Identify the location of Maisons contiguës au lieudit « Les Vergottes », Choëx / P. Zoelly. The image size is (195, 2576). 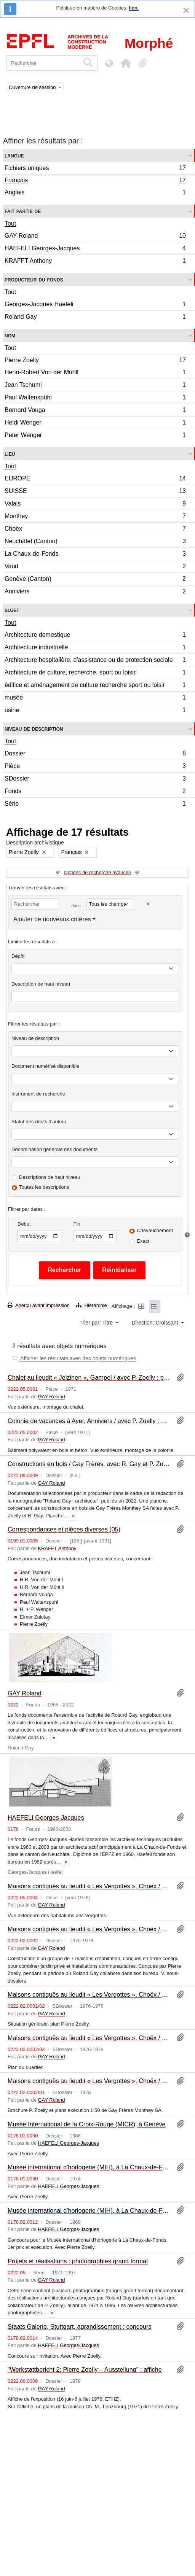
(89, 1929).